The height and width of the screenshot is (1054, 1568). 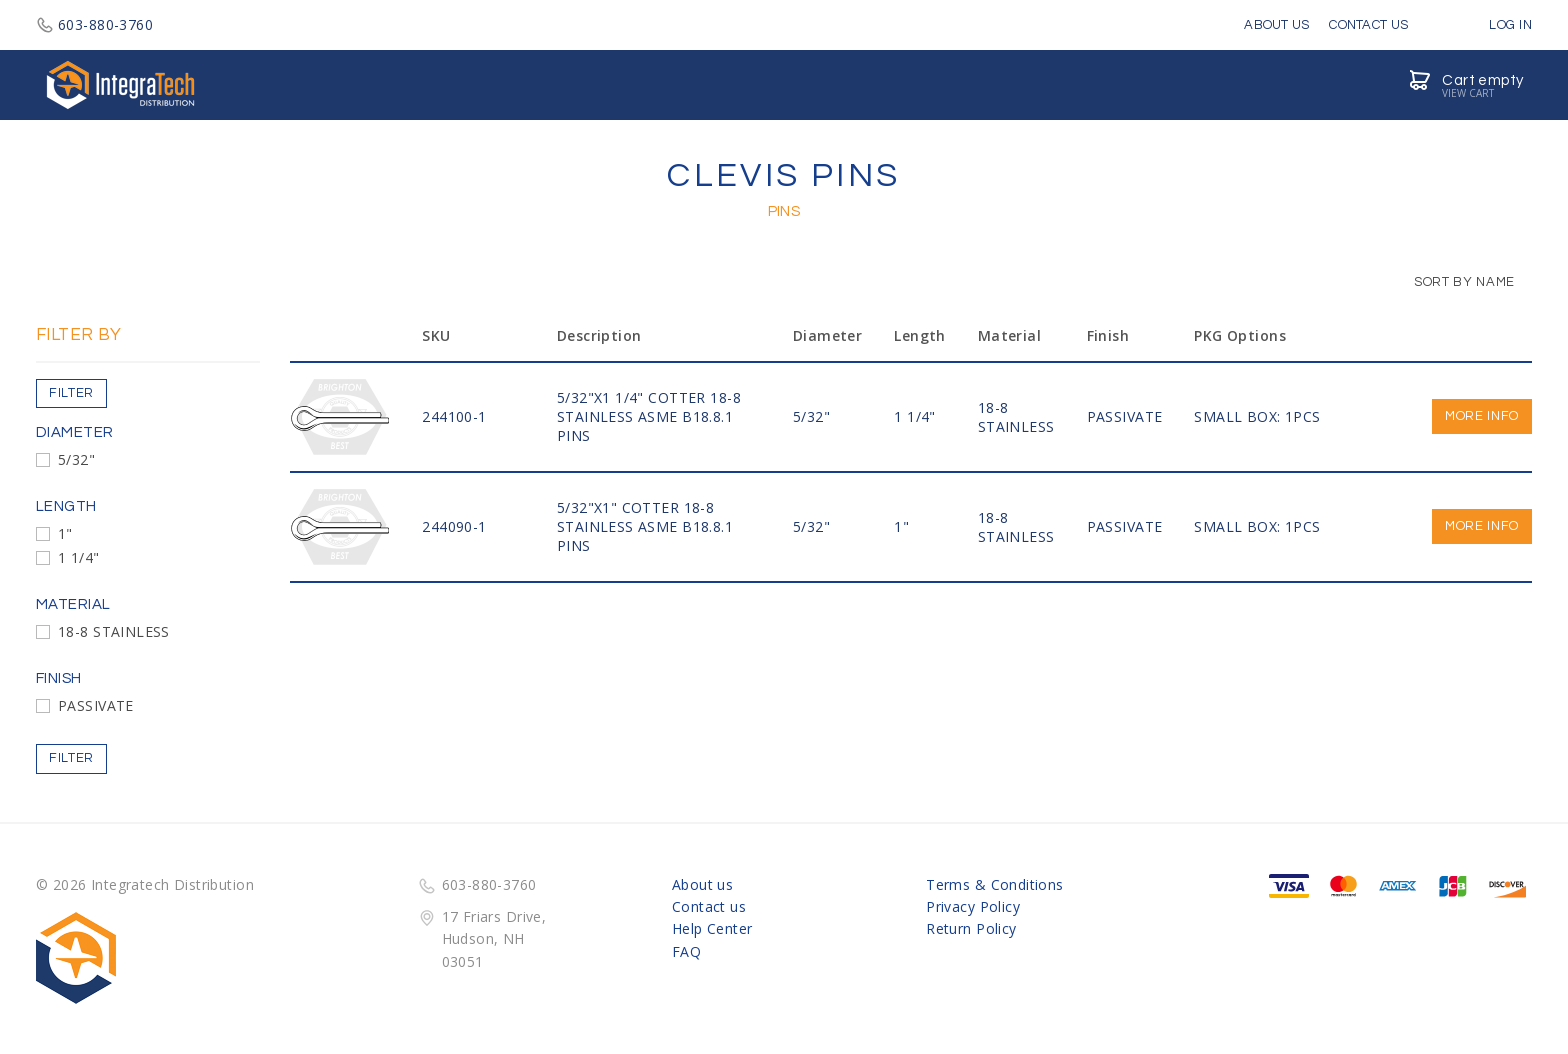 What do you see at coordinates (94, 24) in the screenshot?
I see `603-880-3760` at bounding box center [94, 24].